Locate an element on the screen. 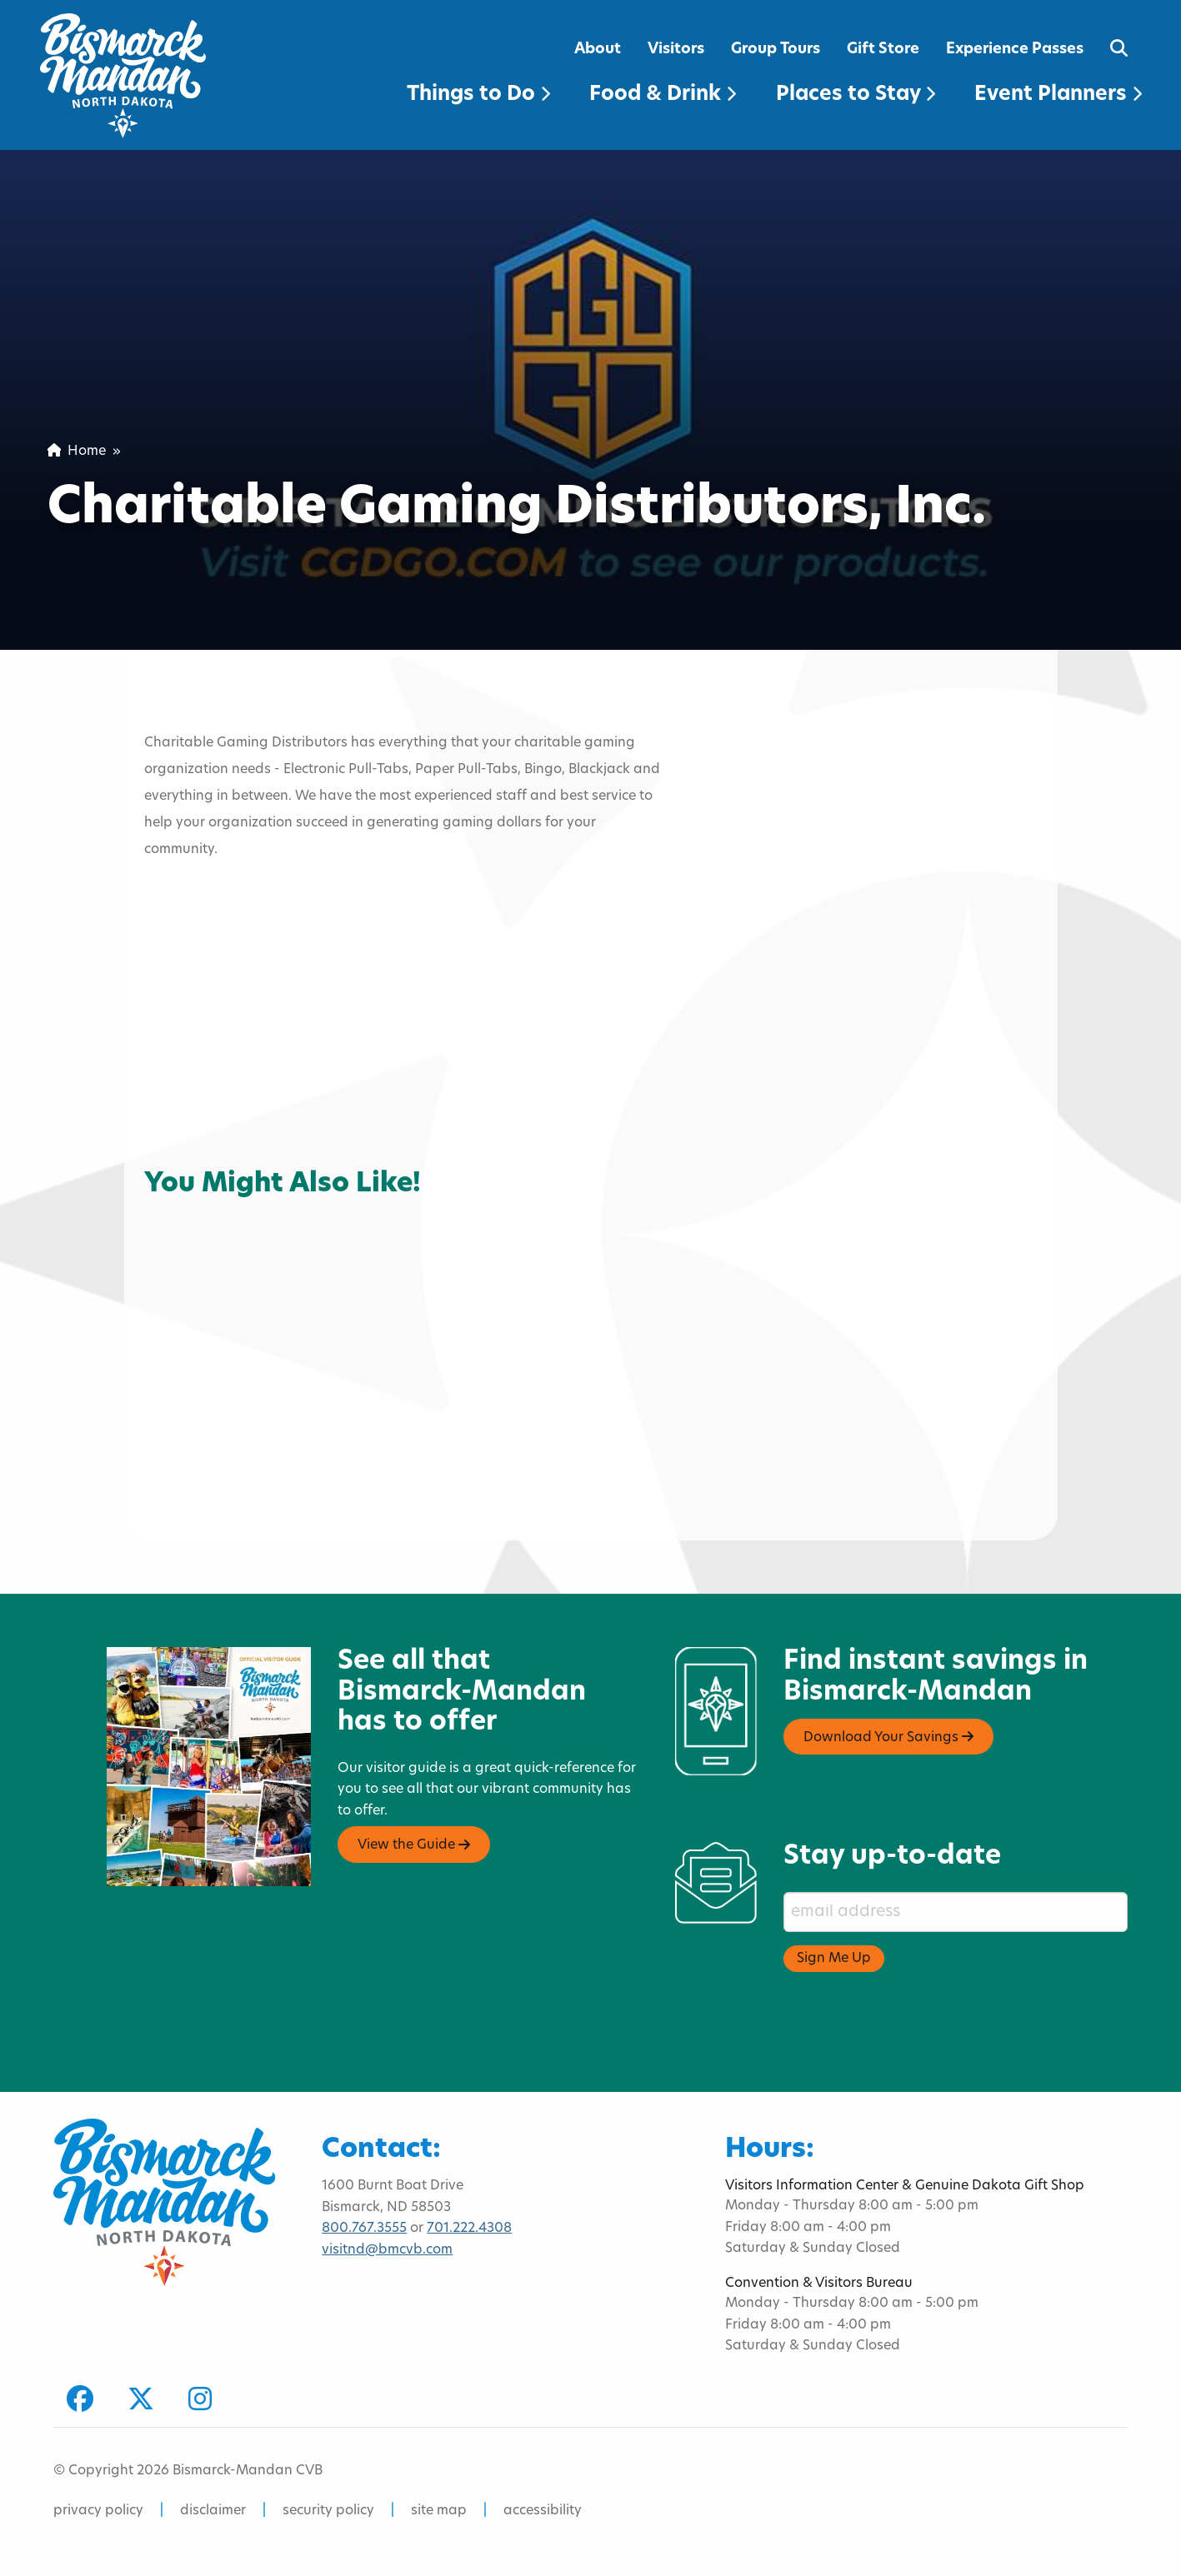  disclaimer is located at coordinates (213, 2511).